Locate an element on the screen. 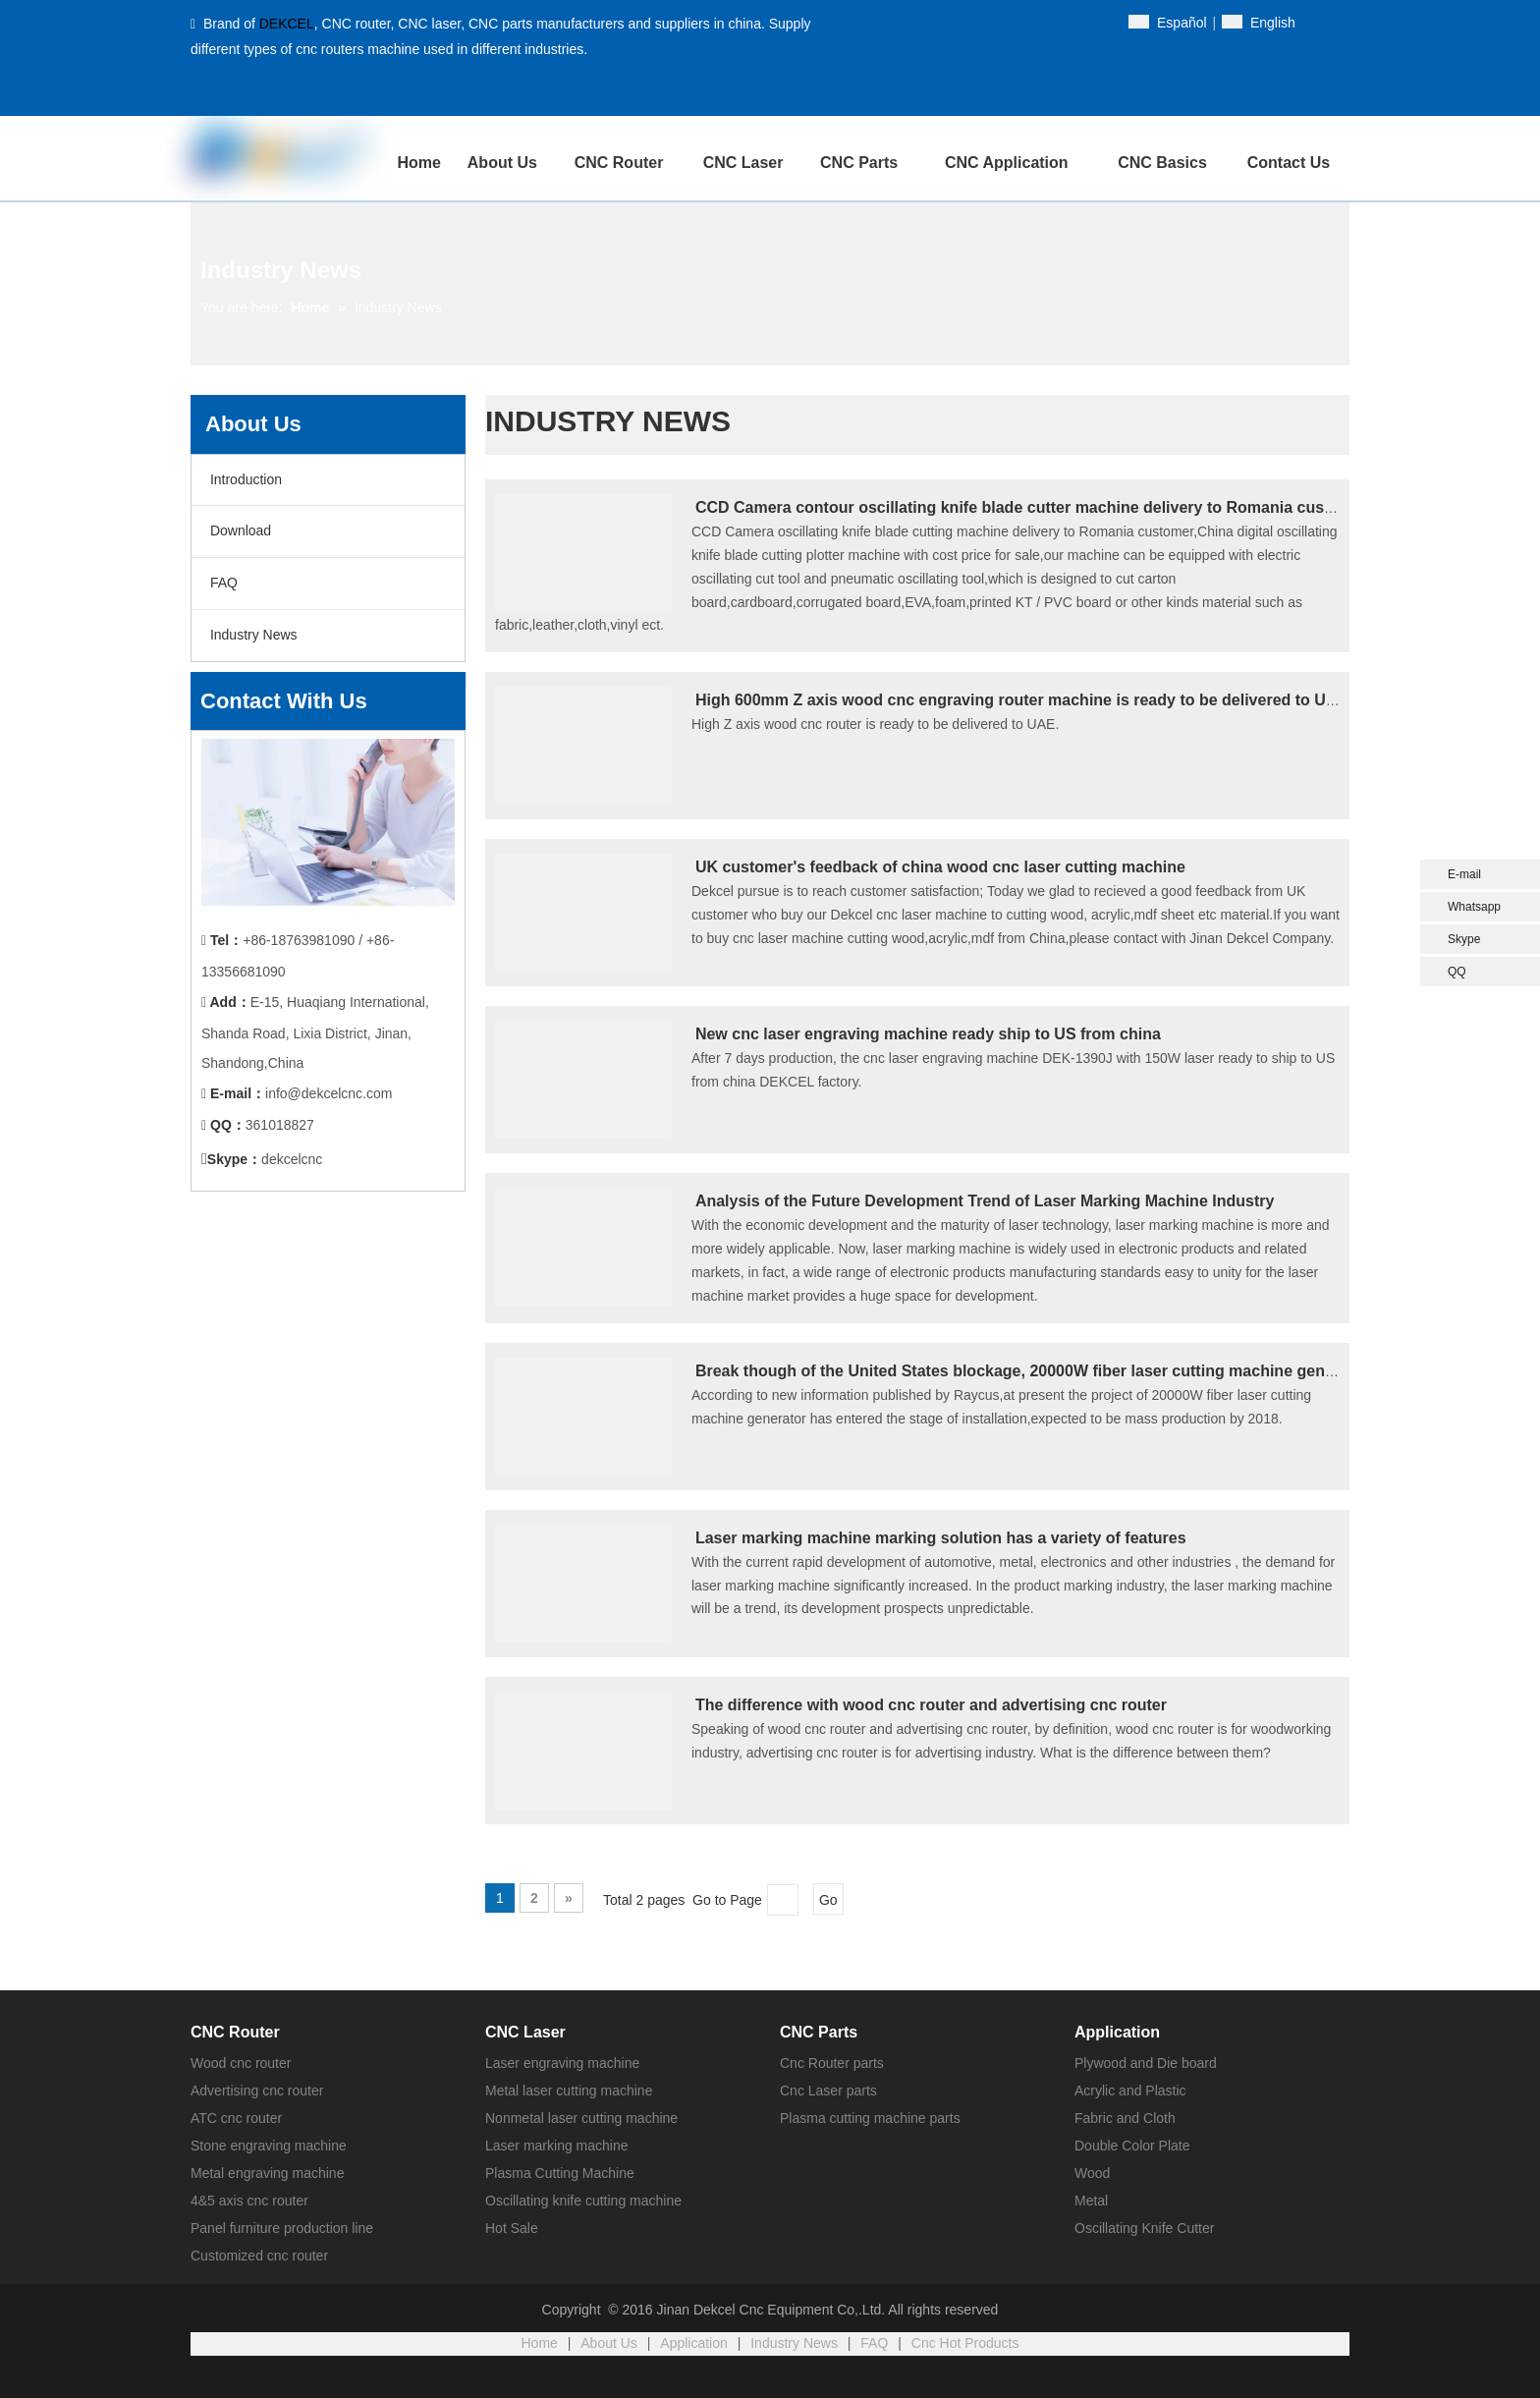  Cnc Router parts is located at coordinates (832, 2063).